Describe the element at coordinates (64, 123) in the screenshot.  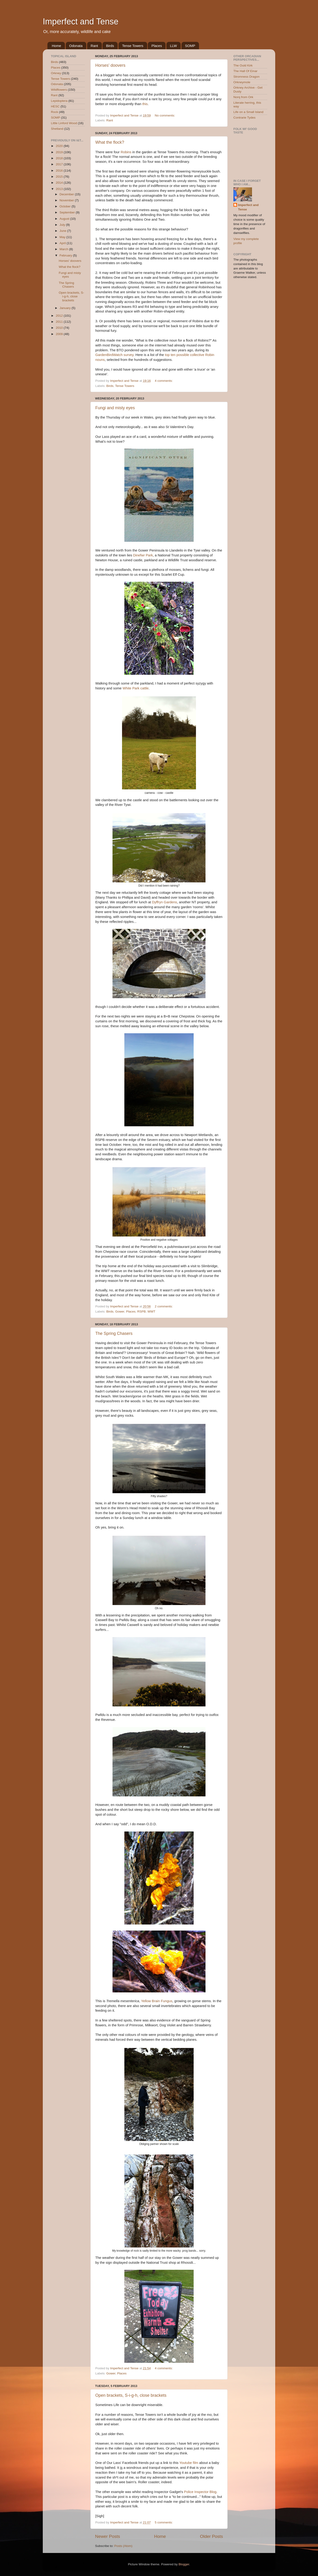
I see `Little Linford Wood` at that location.